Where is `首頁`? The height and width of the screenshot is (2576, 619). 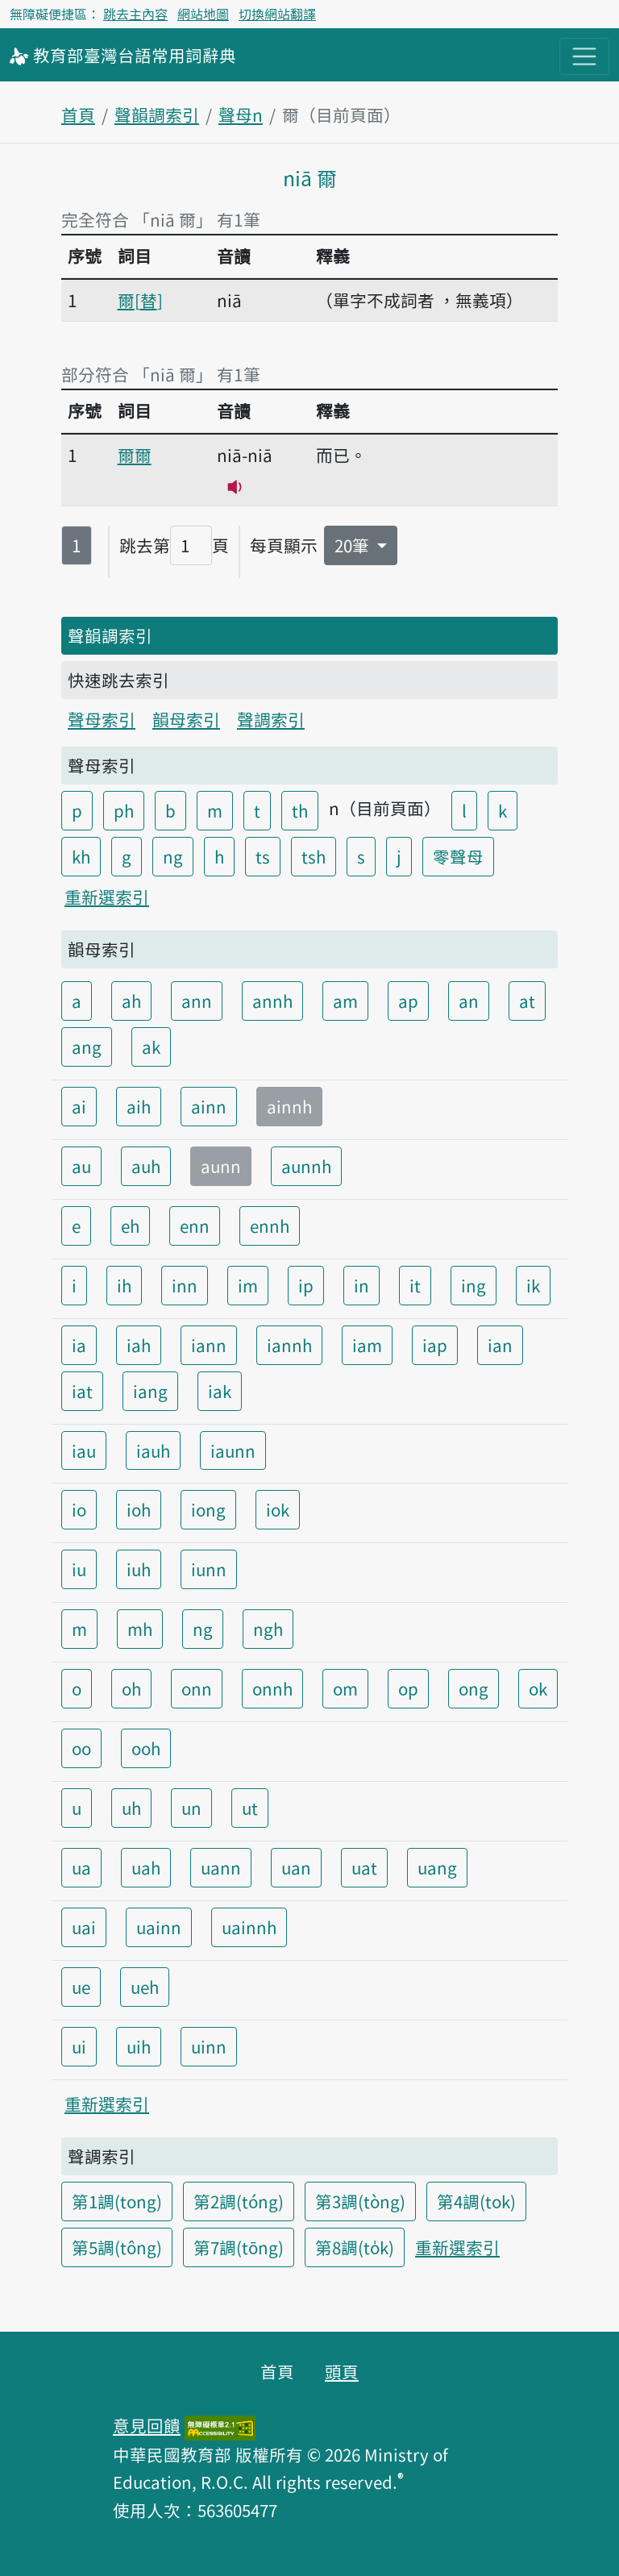 首頁 is located at coordinates (78, 114).